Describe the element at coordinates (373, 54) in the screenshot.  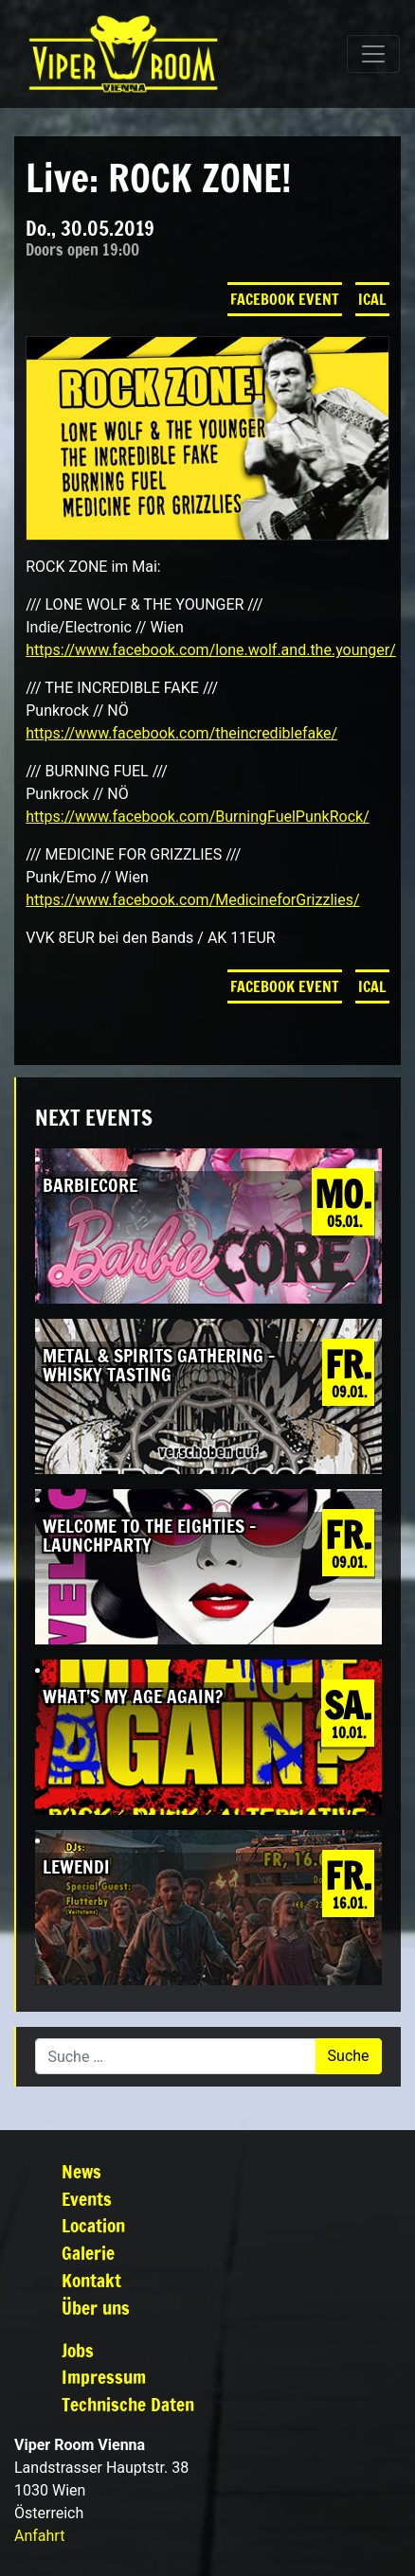
I see `[Navigation umschalten]` at that location.